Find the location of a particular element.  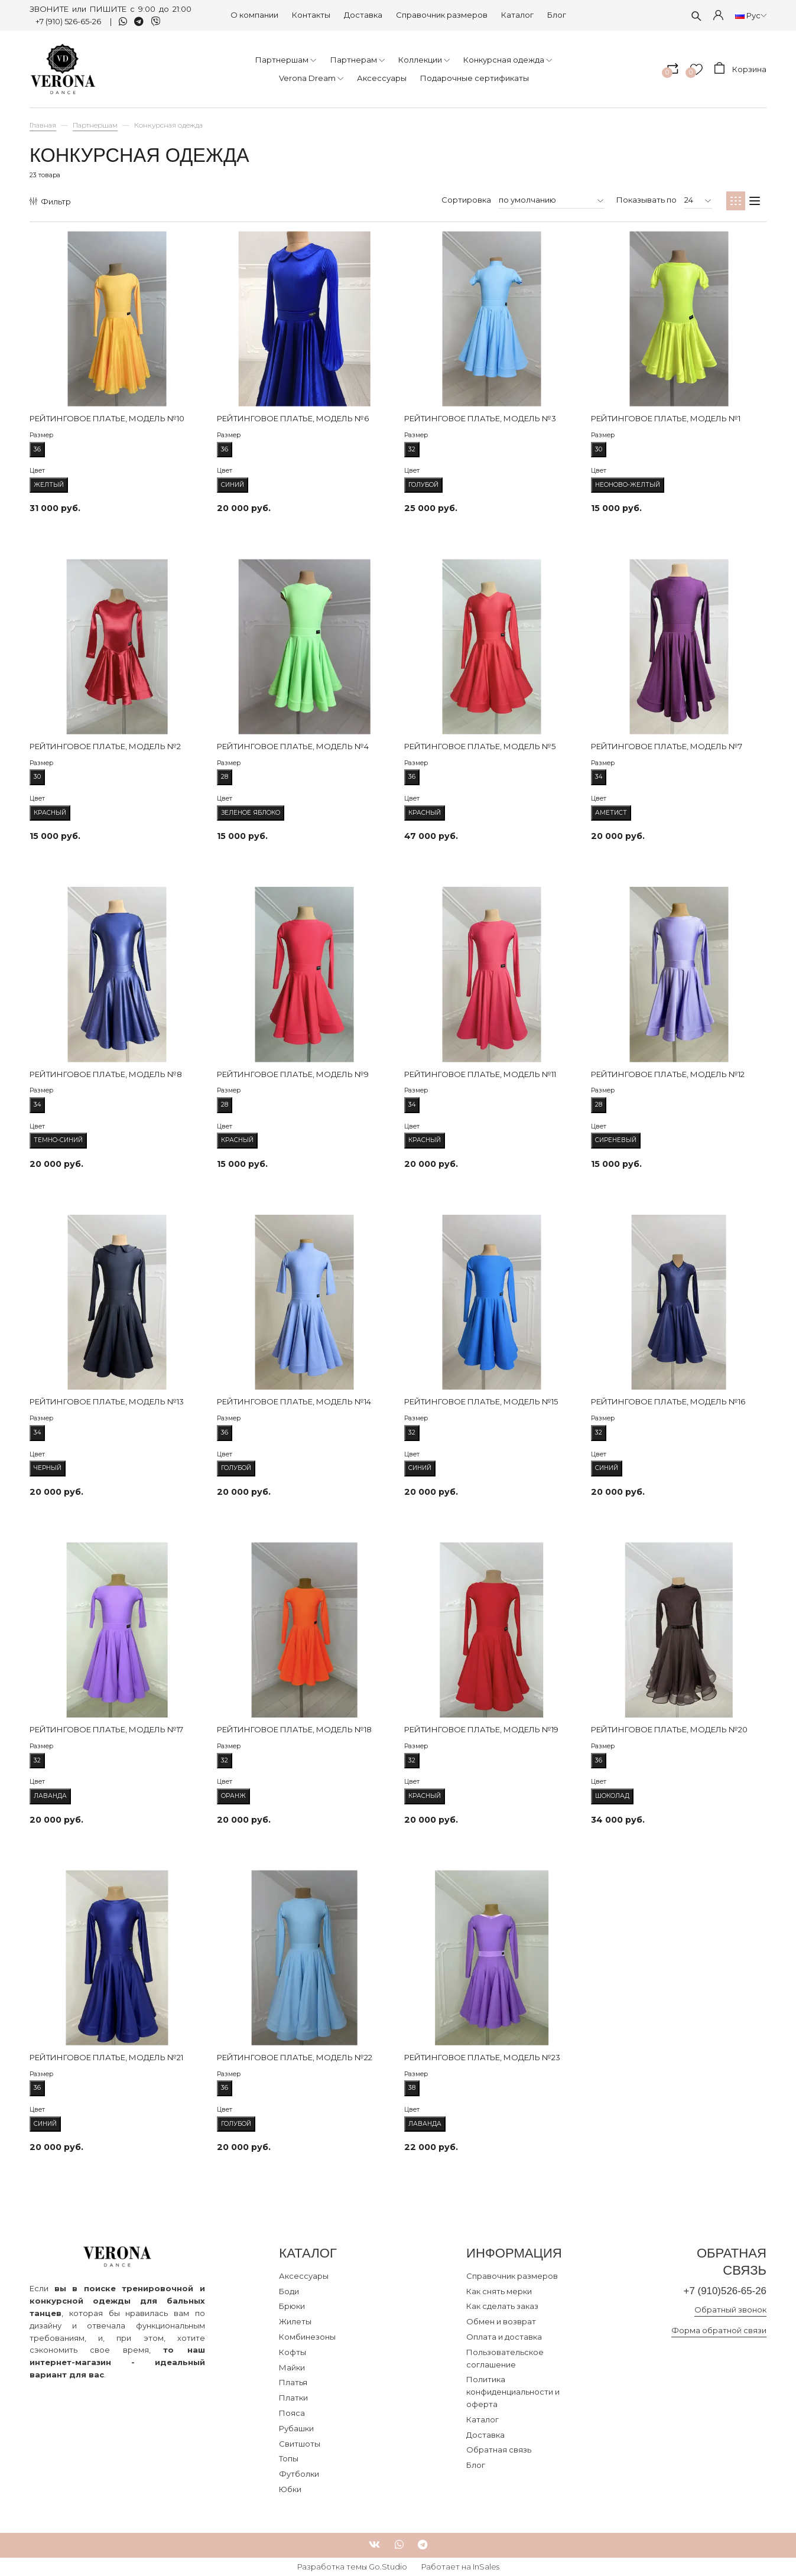

Обратный звонок is located at coordinates (730, 2309).